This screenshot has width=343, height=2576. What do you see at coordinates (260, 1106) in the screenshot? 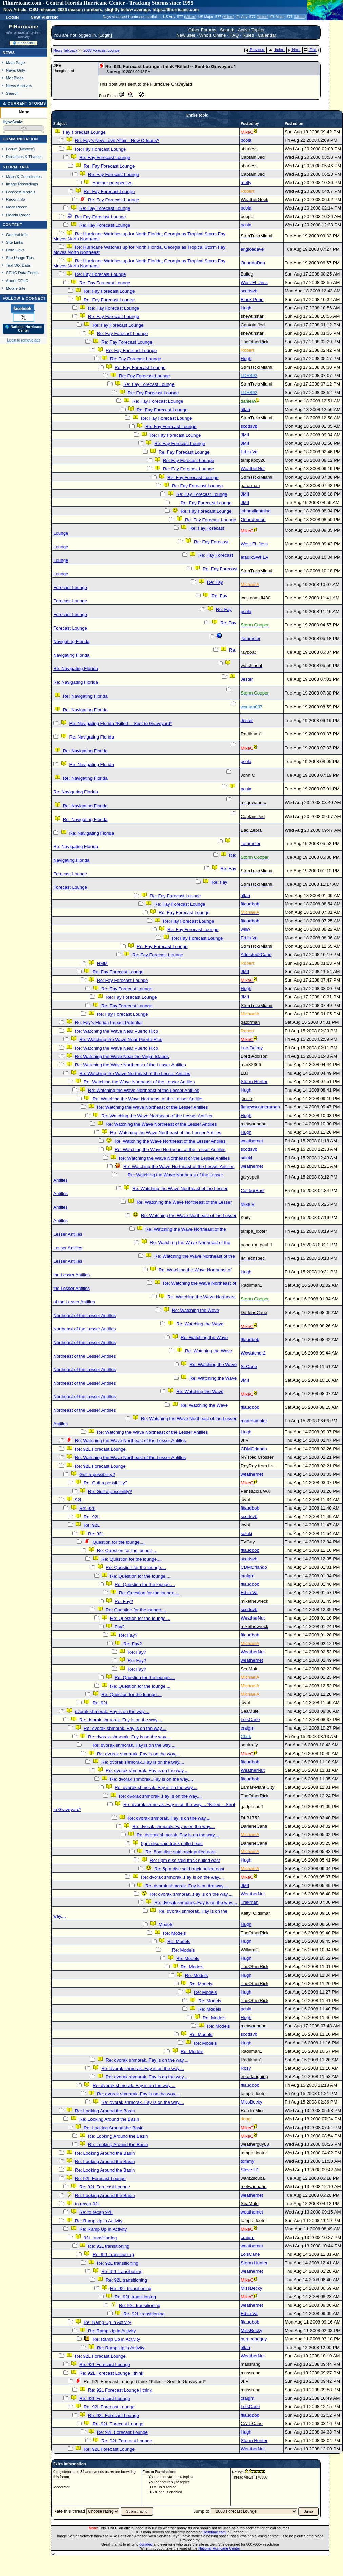
I see `flanewscameraman` at bounding box center [260, 1106].